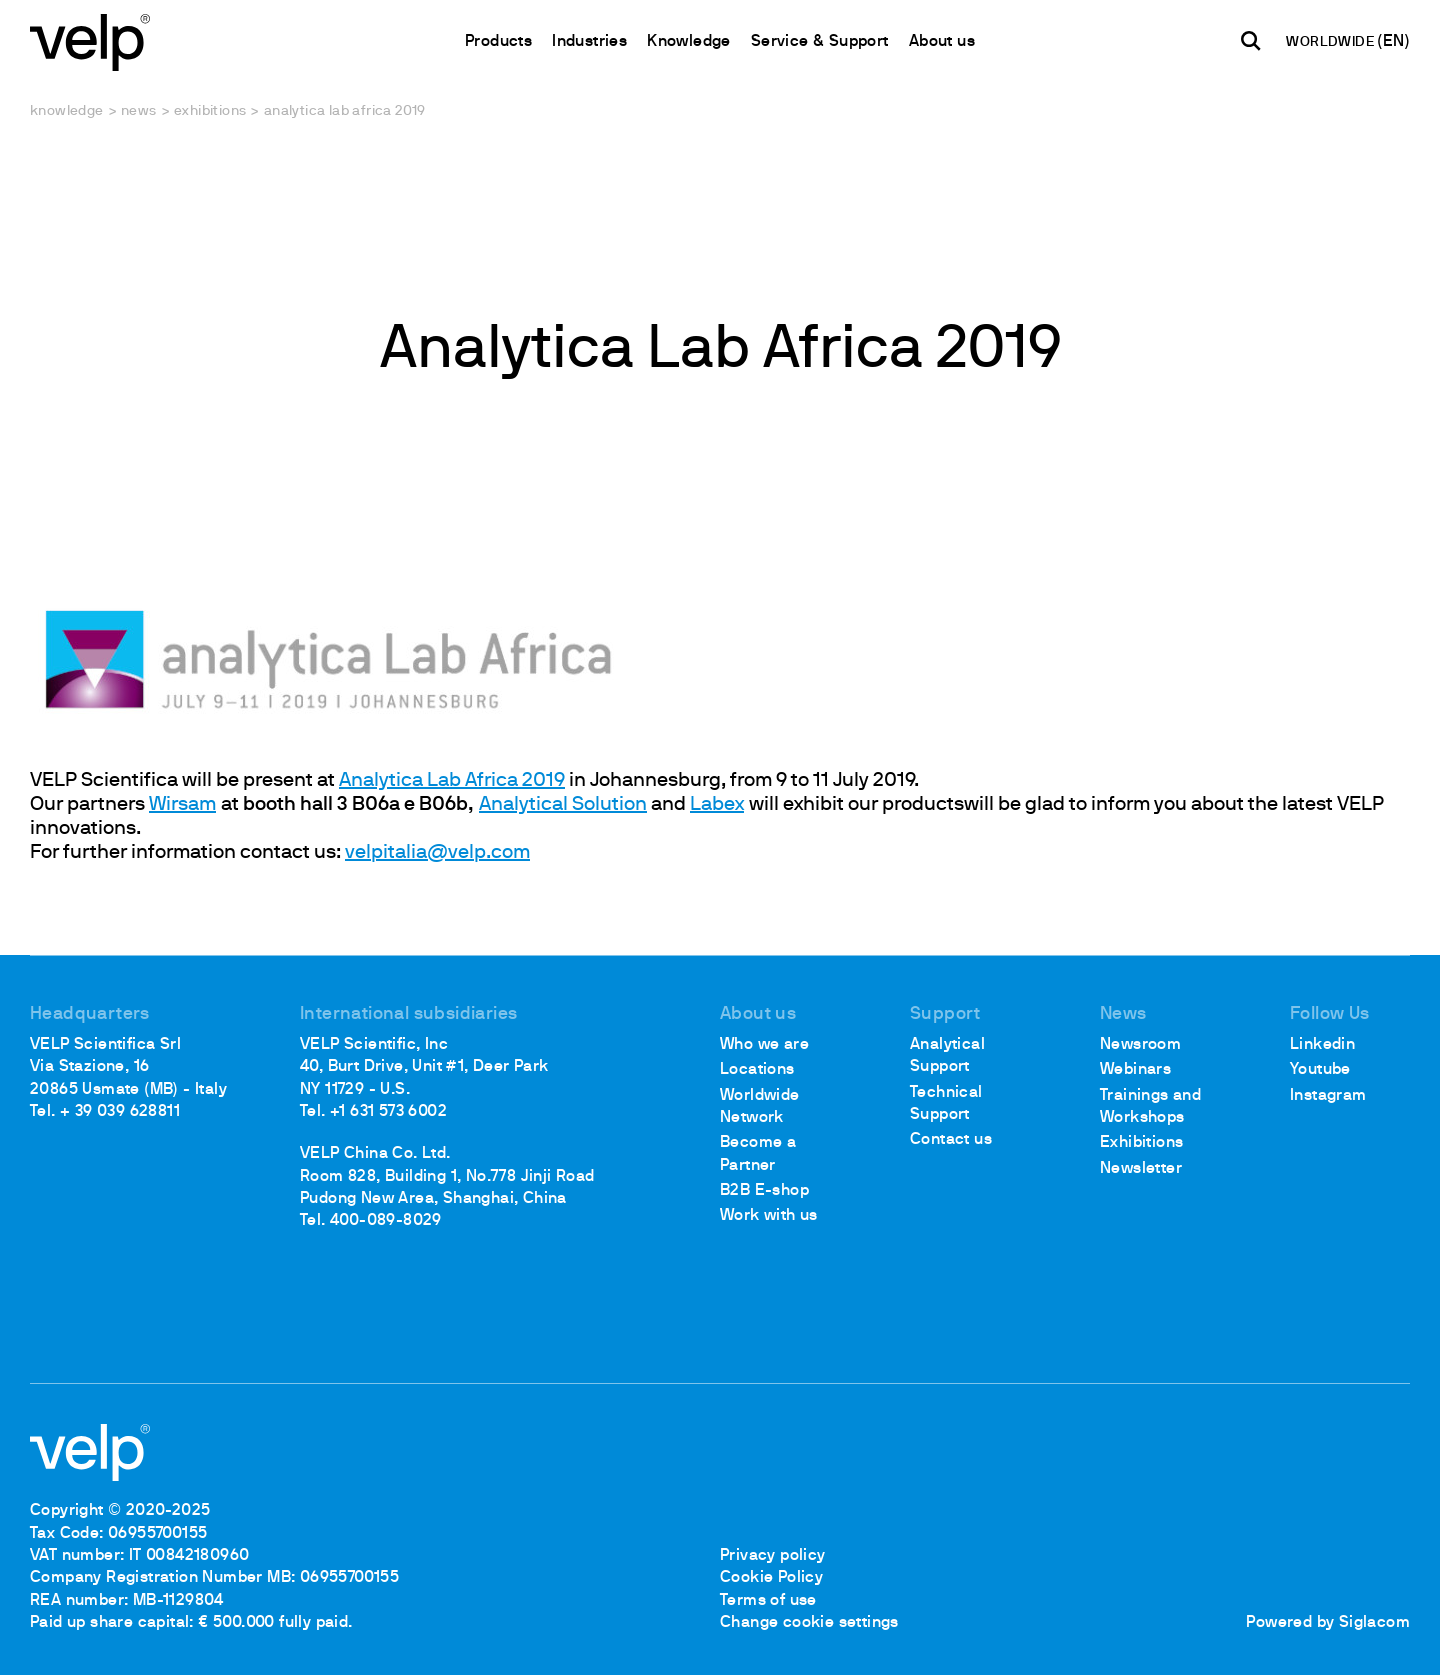 The height and width of the screenshot is (1675, 1440). What do you see at coordinates (452, 781) in the screenshot?
I see `Analytica Lab Africa 2019` at bounding box center [452, 781].